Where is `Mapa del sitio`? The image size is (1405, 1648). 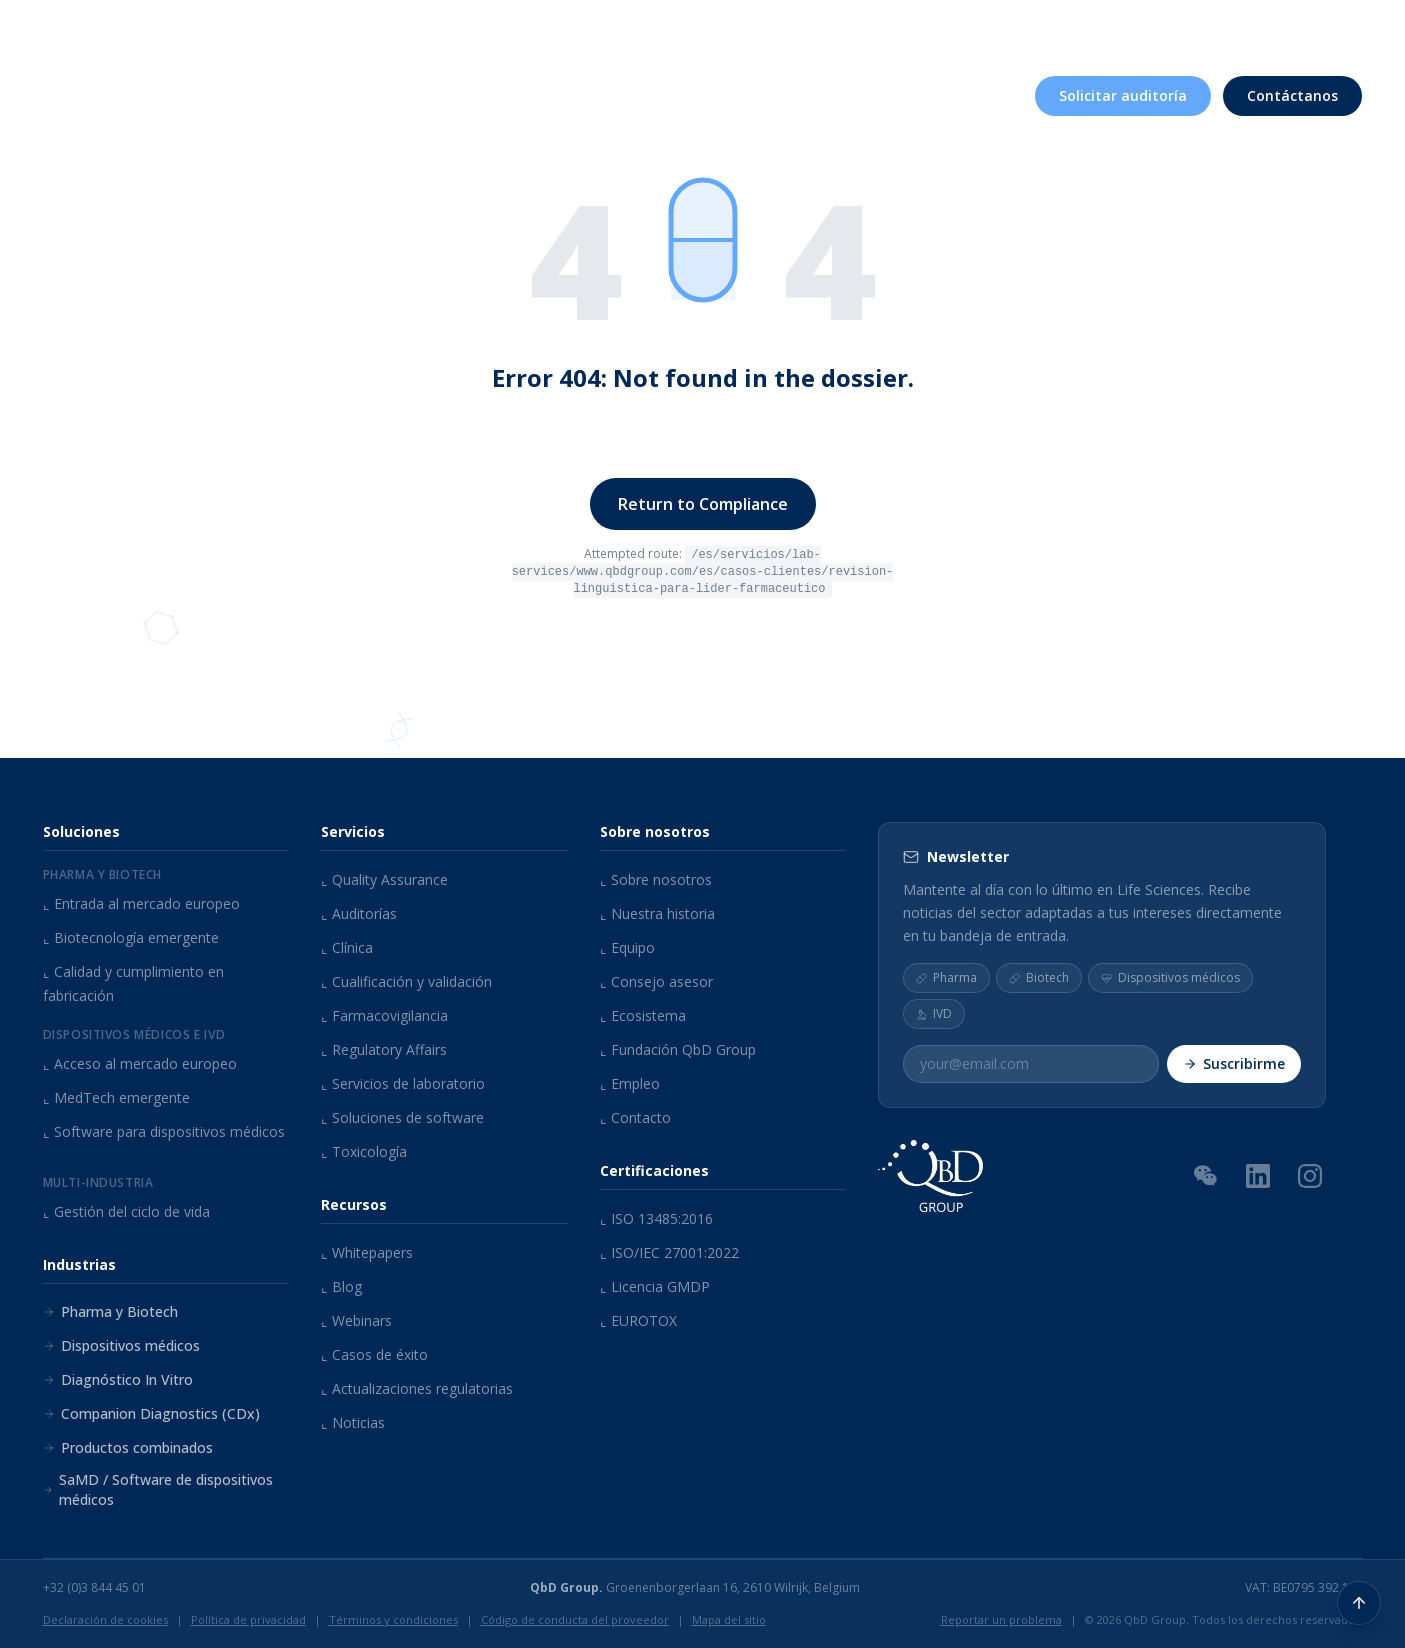 Mapa del sitio is located at coordinates (729, 1619).